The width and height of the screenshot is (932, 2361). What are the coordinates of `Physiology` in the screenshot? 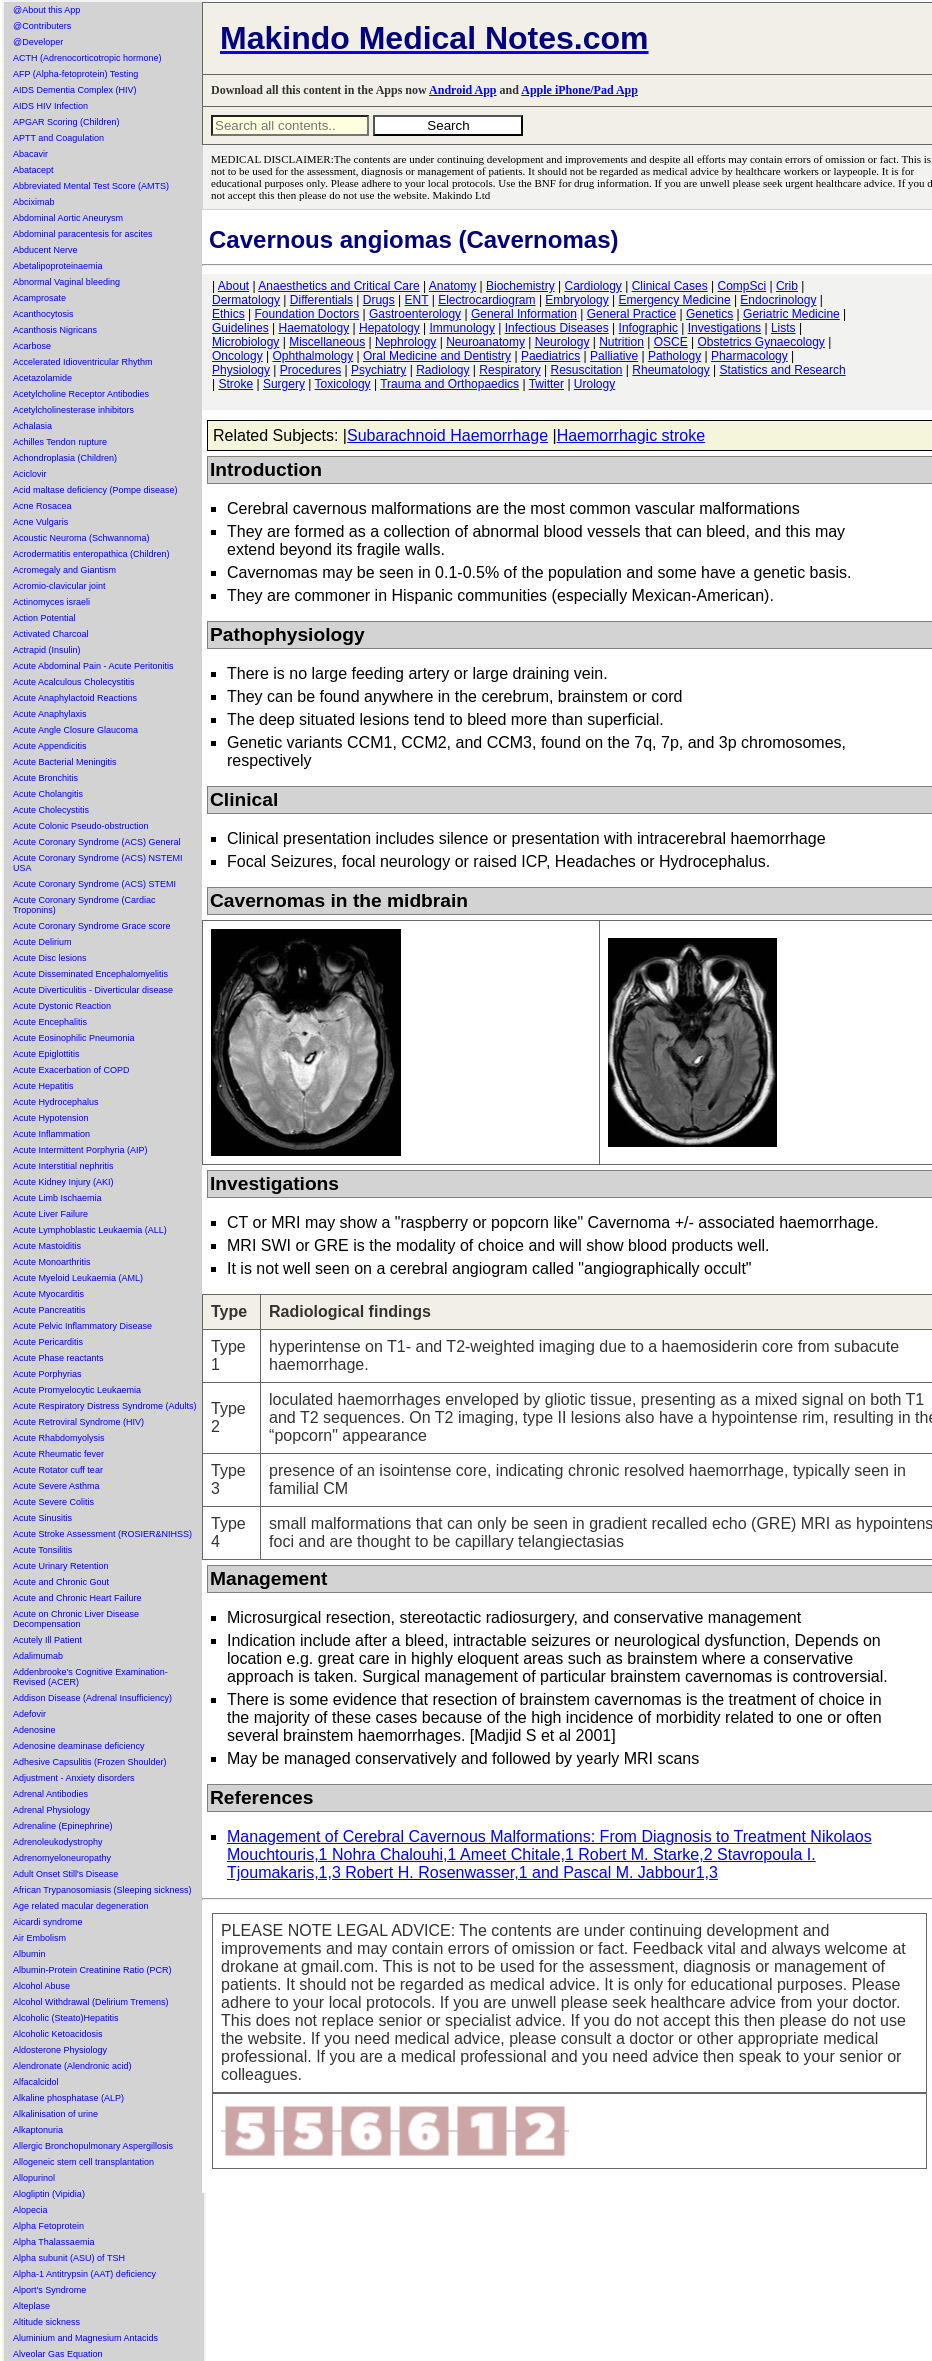 It's located at (241, 370).